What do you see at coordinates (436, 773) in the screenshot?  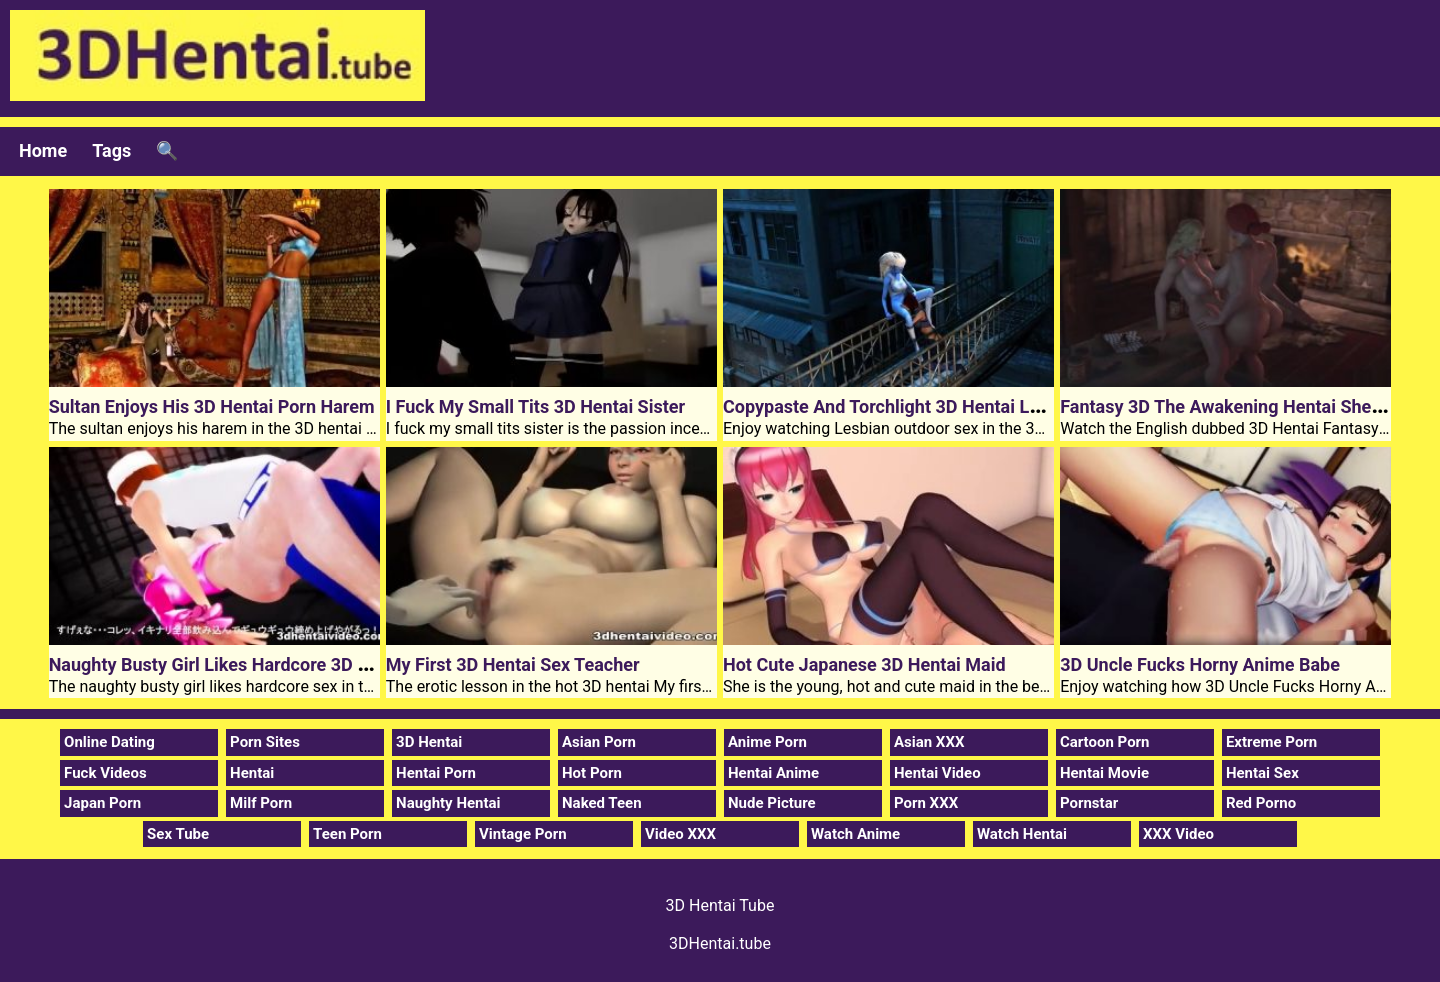 I see `Hentai Porn` at bounding box center [436, 773].